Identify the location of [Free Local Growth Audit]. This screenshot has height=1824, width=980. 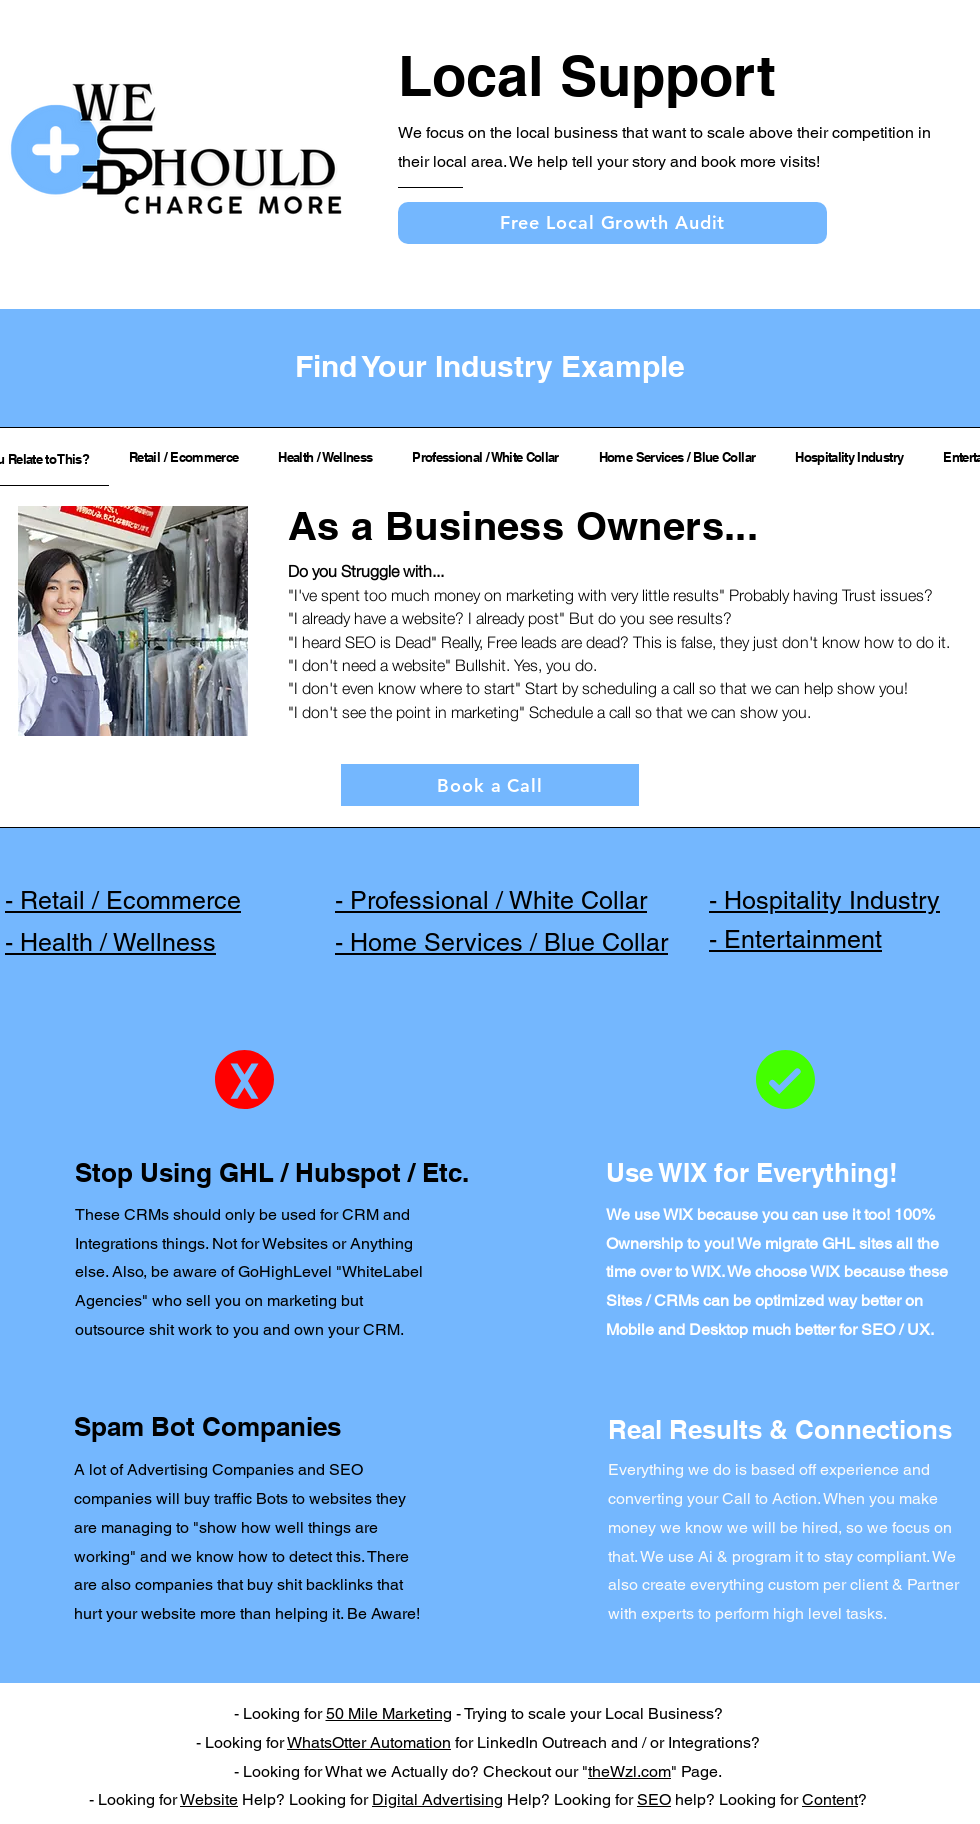
(612, 223).